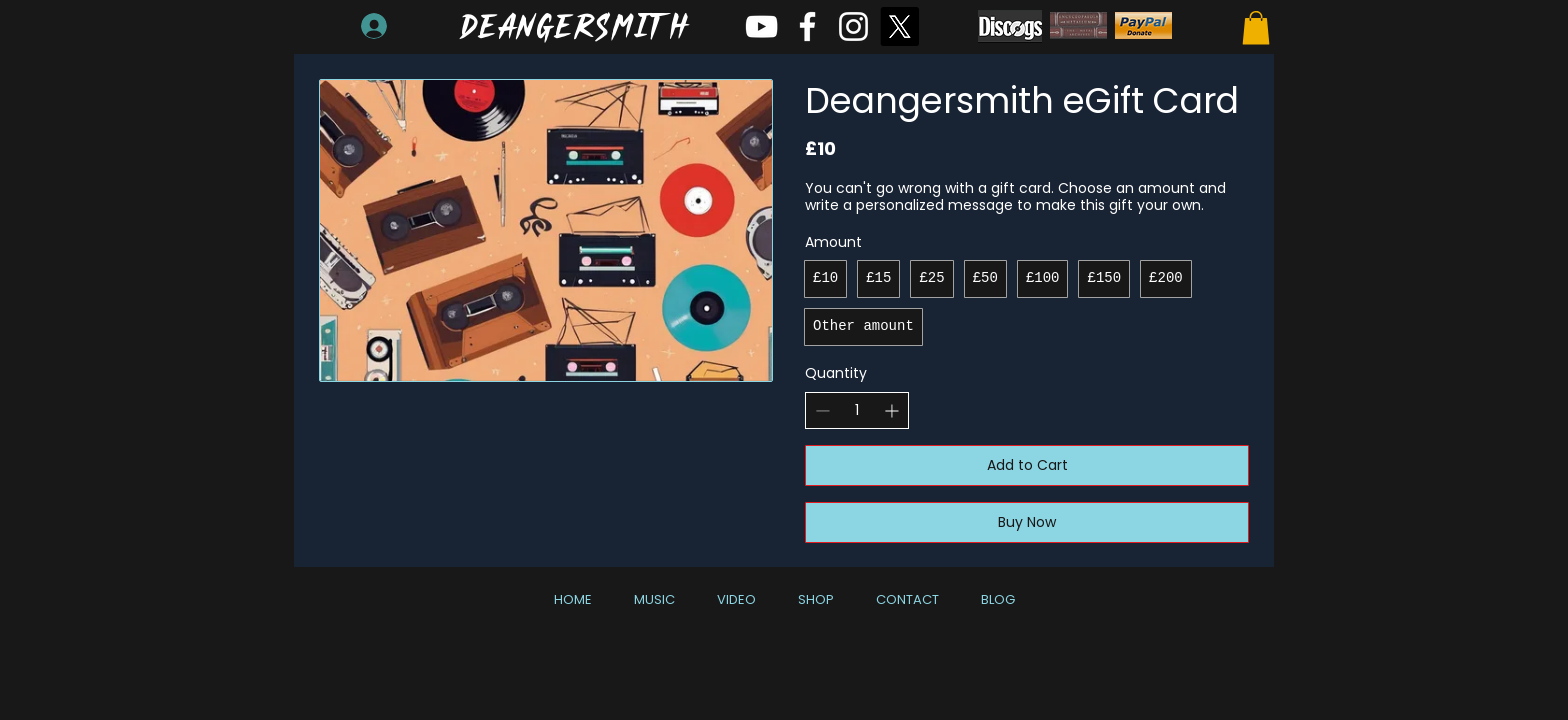 The width and height of the screenshot is (1568, 720). Describe the element at coordinates (899, 26) in the screenshot. I see `[X]` at that location.